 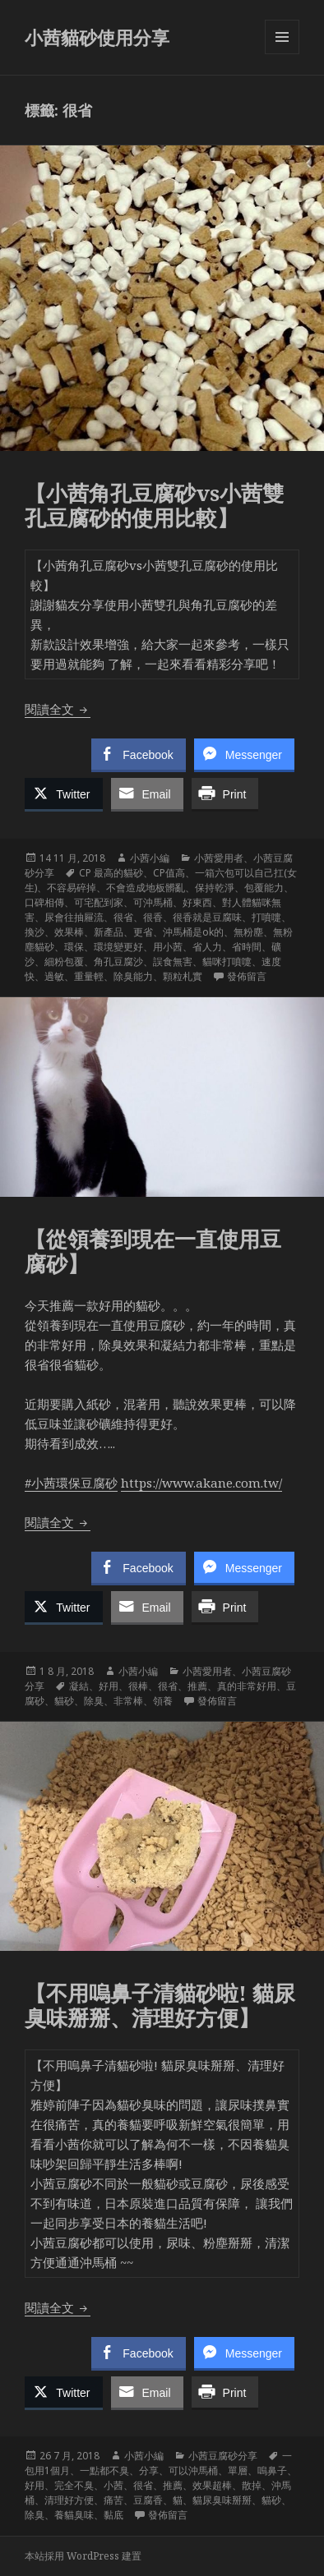 What do you see at coordinates (182, 976) in the screenshot?
I see `顆粒札實` at bounding box center [182, 976].